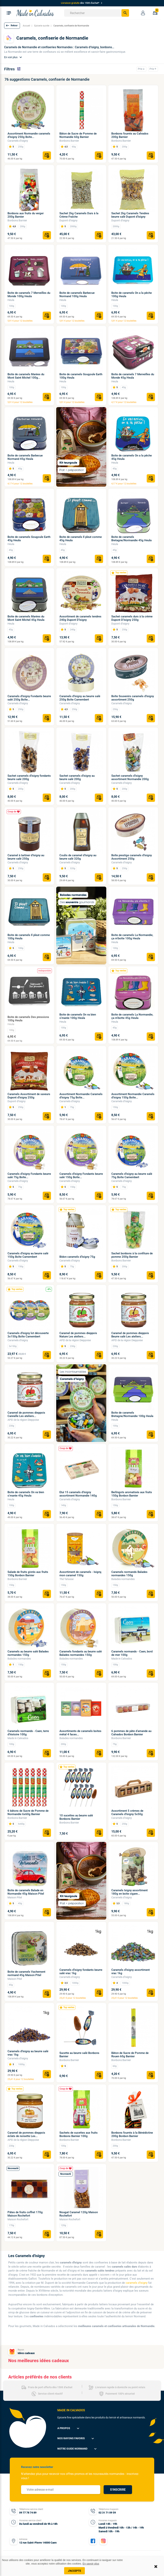 This screenshot has width=164, height=2576. I want to click on Caramels d'Isigny assortiment vrac 1kg, so click(130, 1971).